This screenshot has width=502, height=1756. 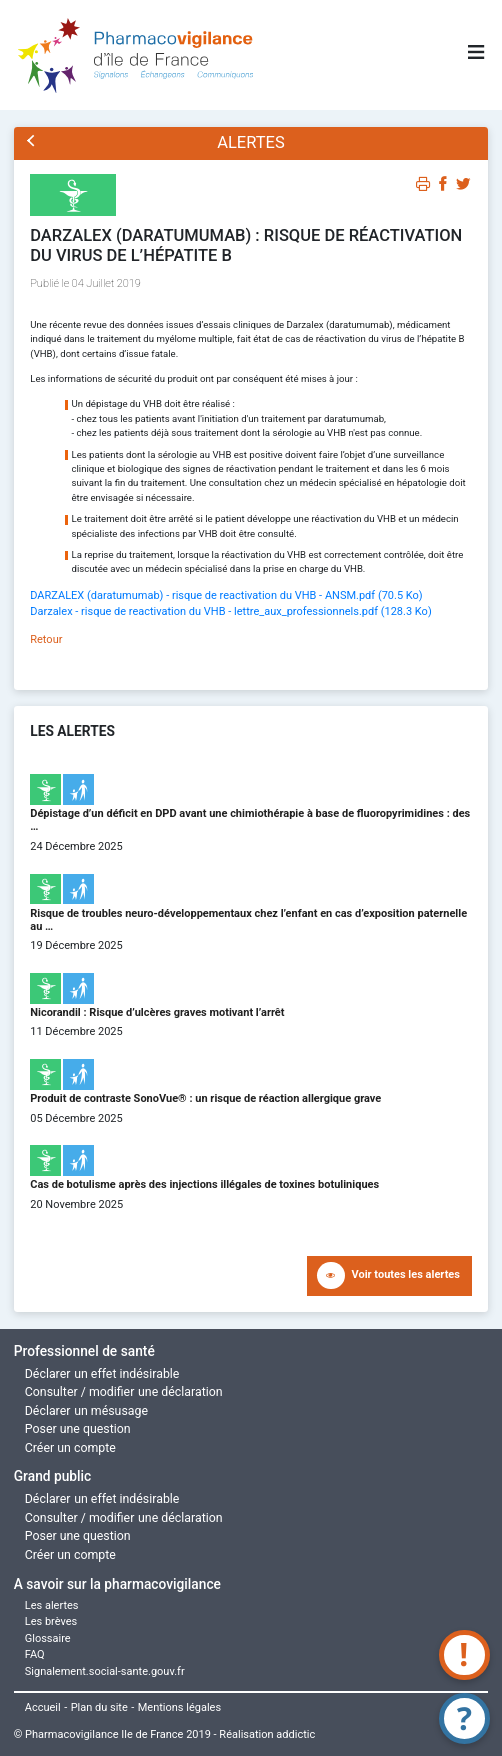 I want to click on Nicorandil : Risque d’ulcères graves motivant l’arrêt, so click(x=157, y=1012).